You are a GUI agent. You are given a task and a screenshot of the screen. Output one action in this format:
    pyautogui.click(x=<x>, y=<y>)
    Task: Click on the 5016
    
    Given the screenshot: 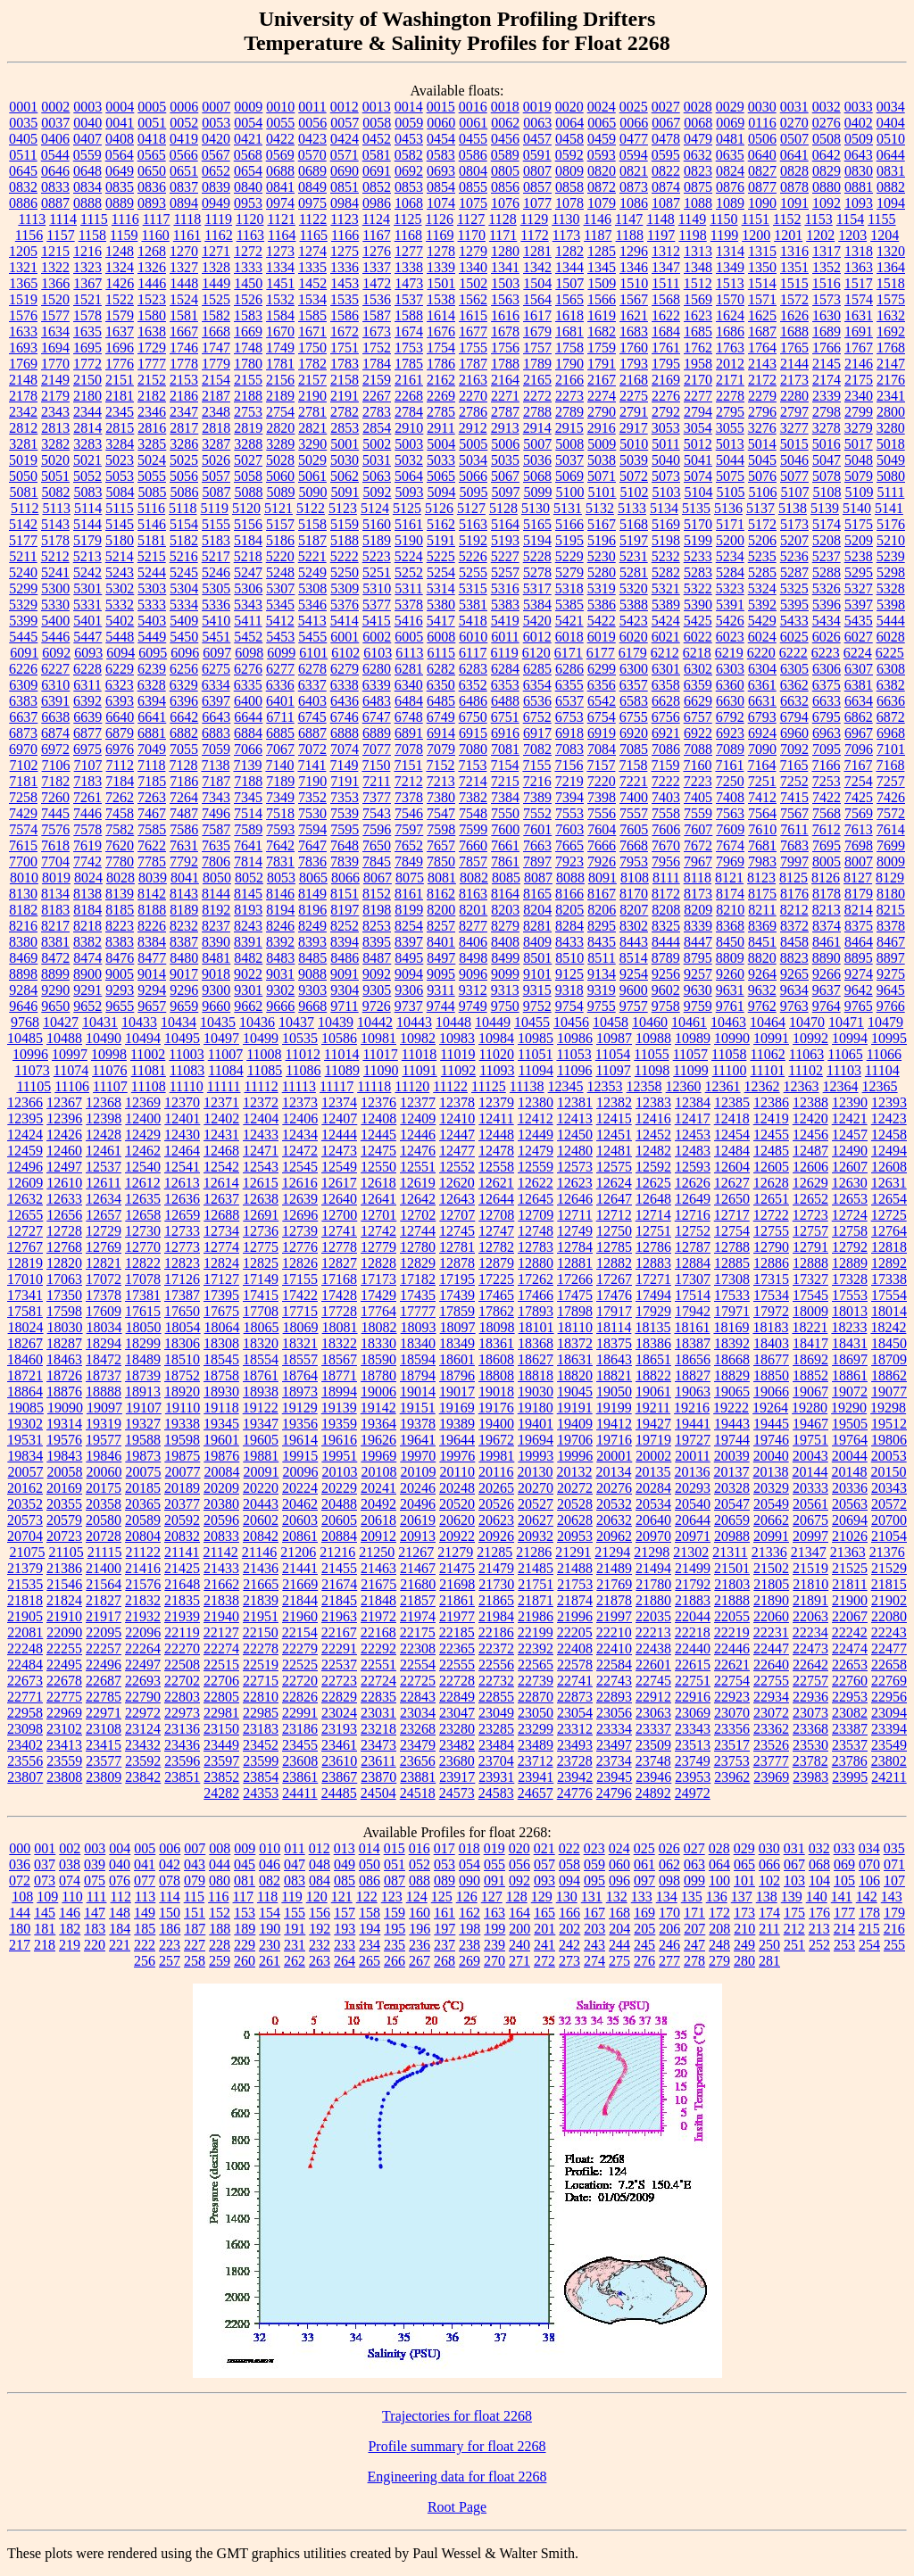 What is the action you would take?
    pyautogui.click(x=826, y=443)
    